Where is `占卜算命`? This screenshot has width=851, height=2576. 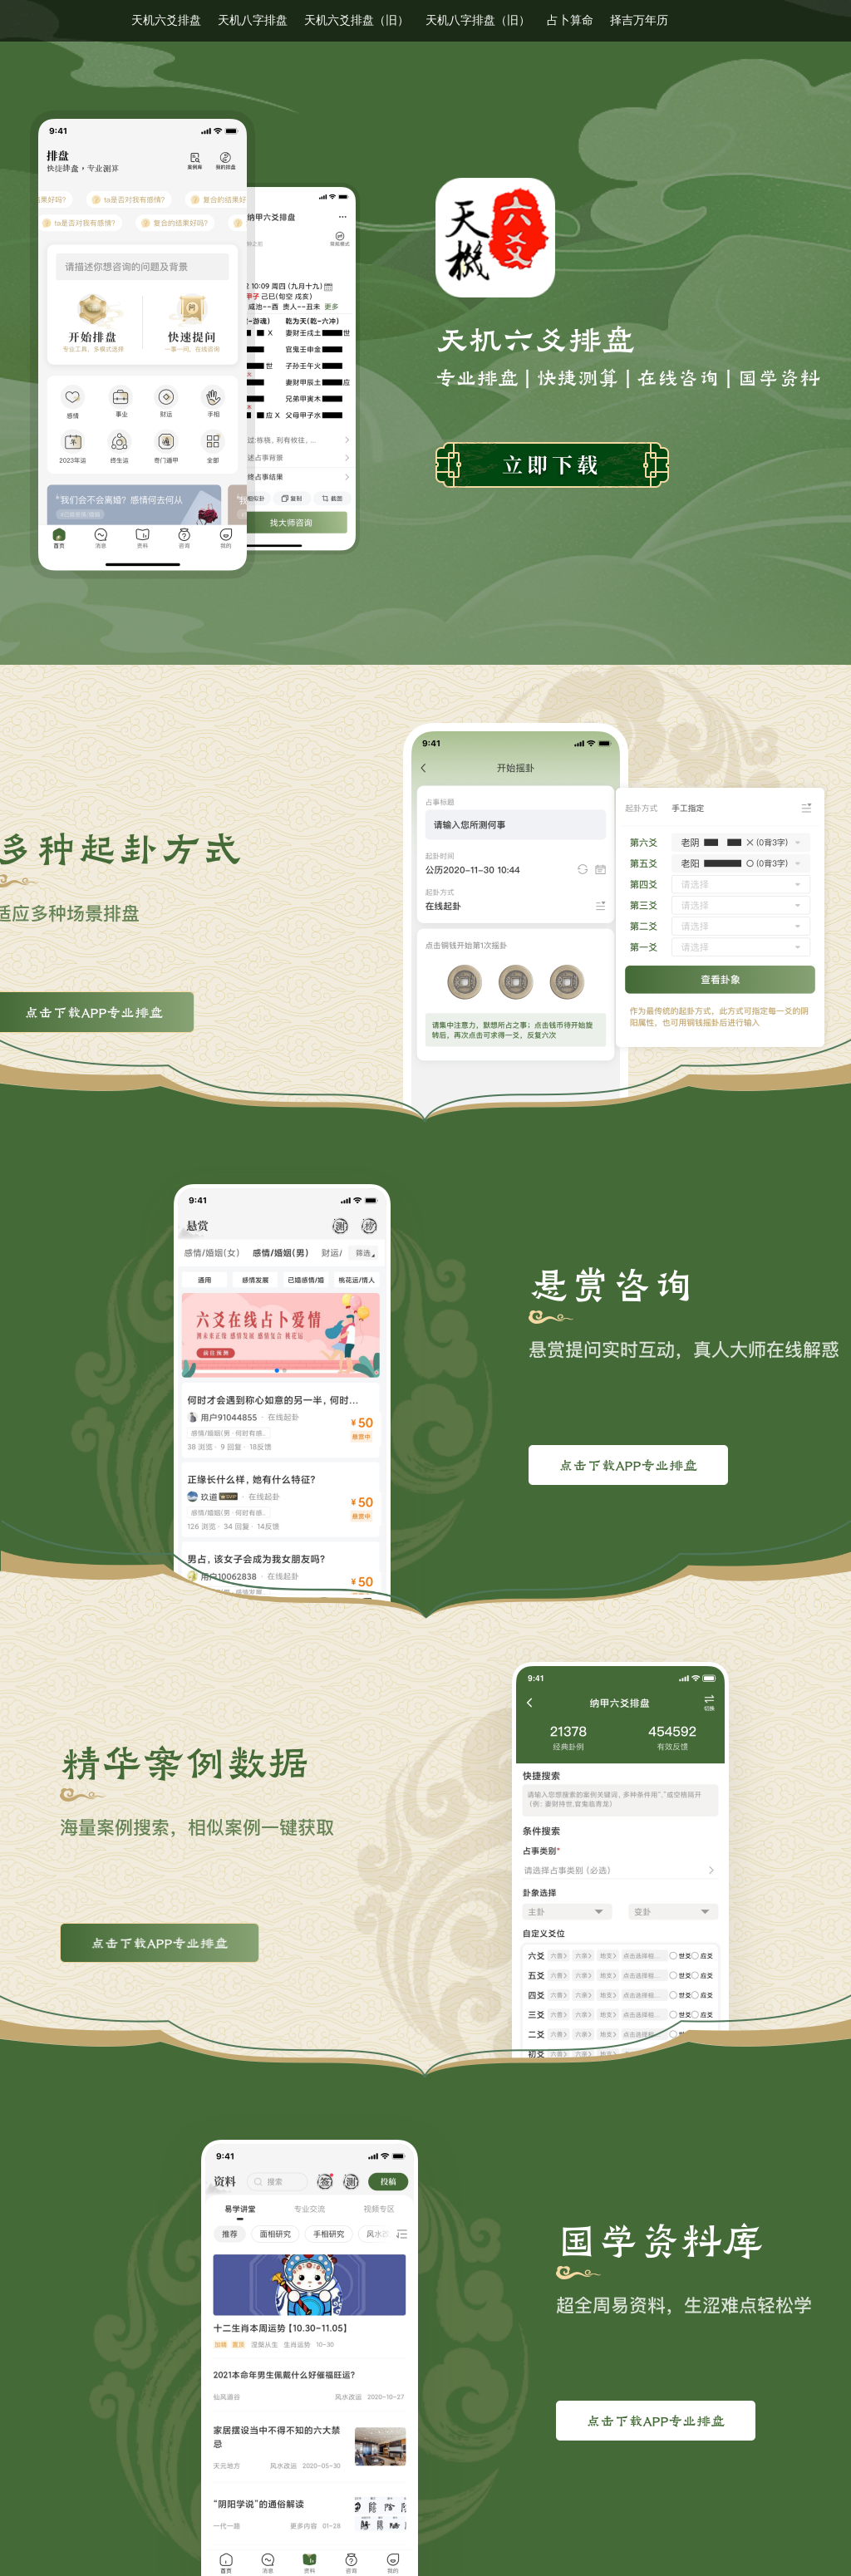
占卜算命 is located at coordinates (570, 20).